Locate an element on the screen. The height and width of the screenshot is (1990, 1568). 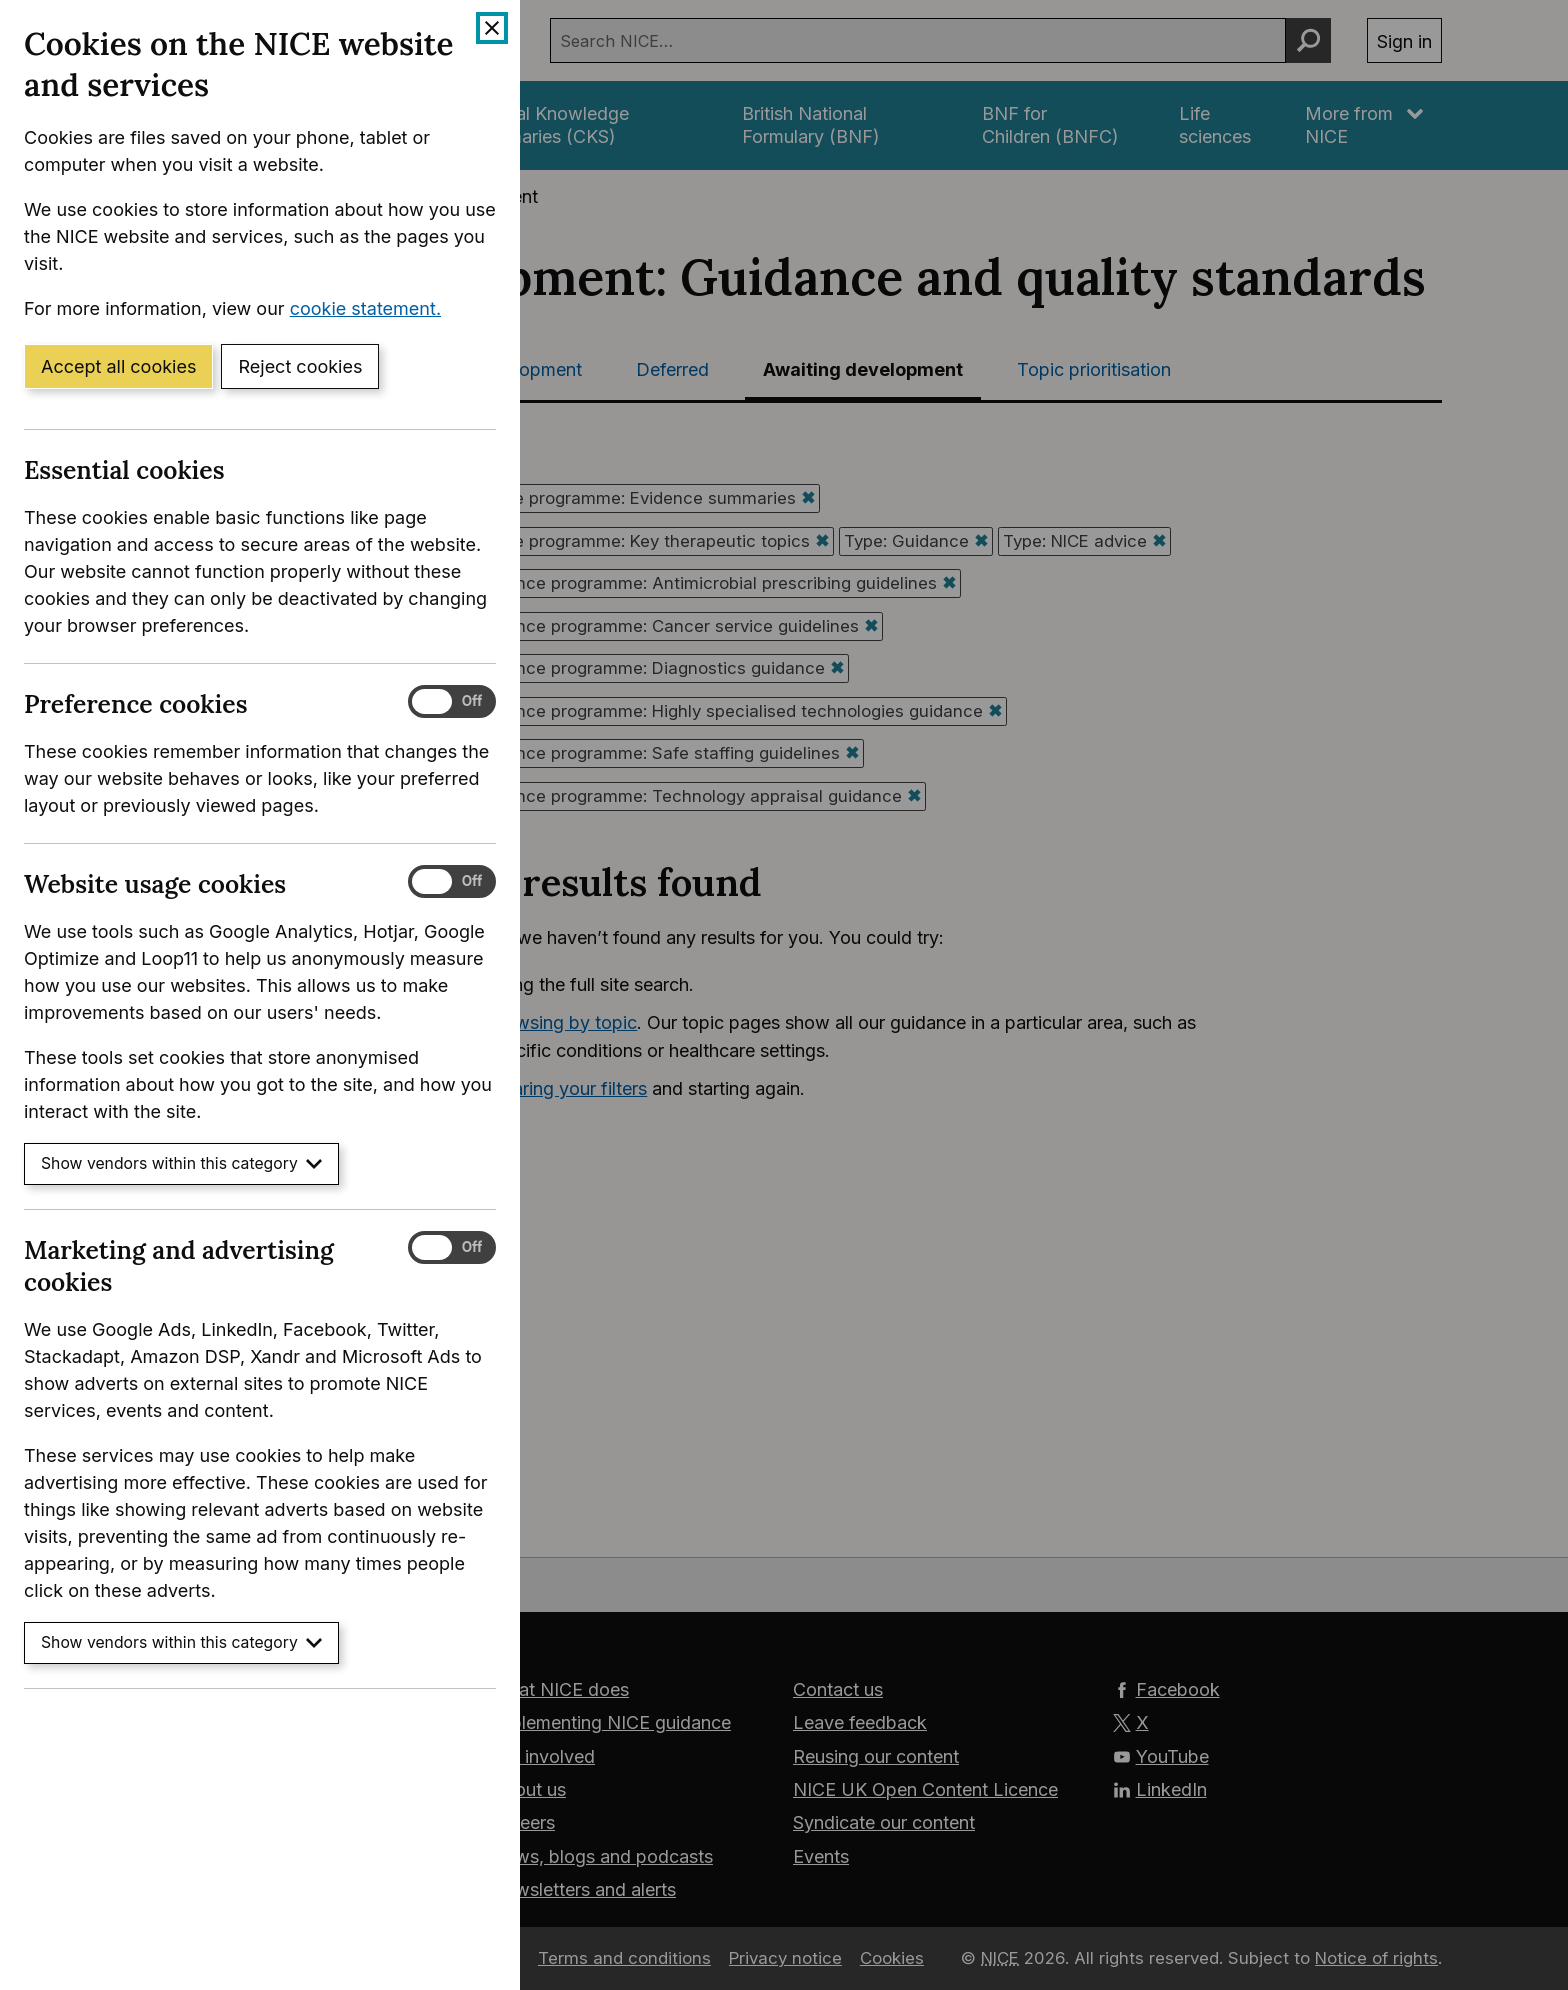
Show vendors within this category is located at coordinates (181, 1163).